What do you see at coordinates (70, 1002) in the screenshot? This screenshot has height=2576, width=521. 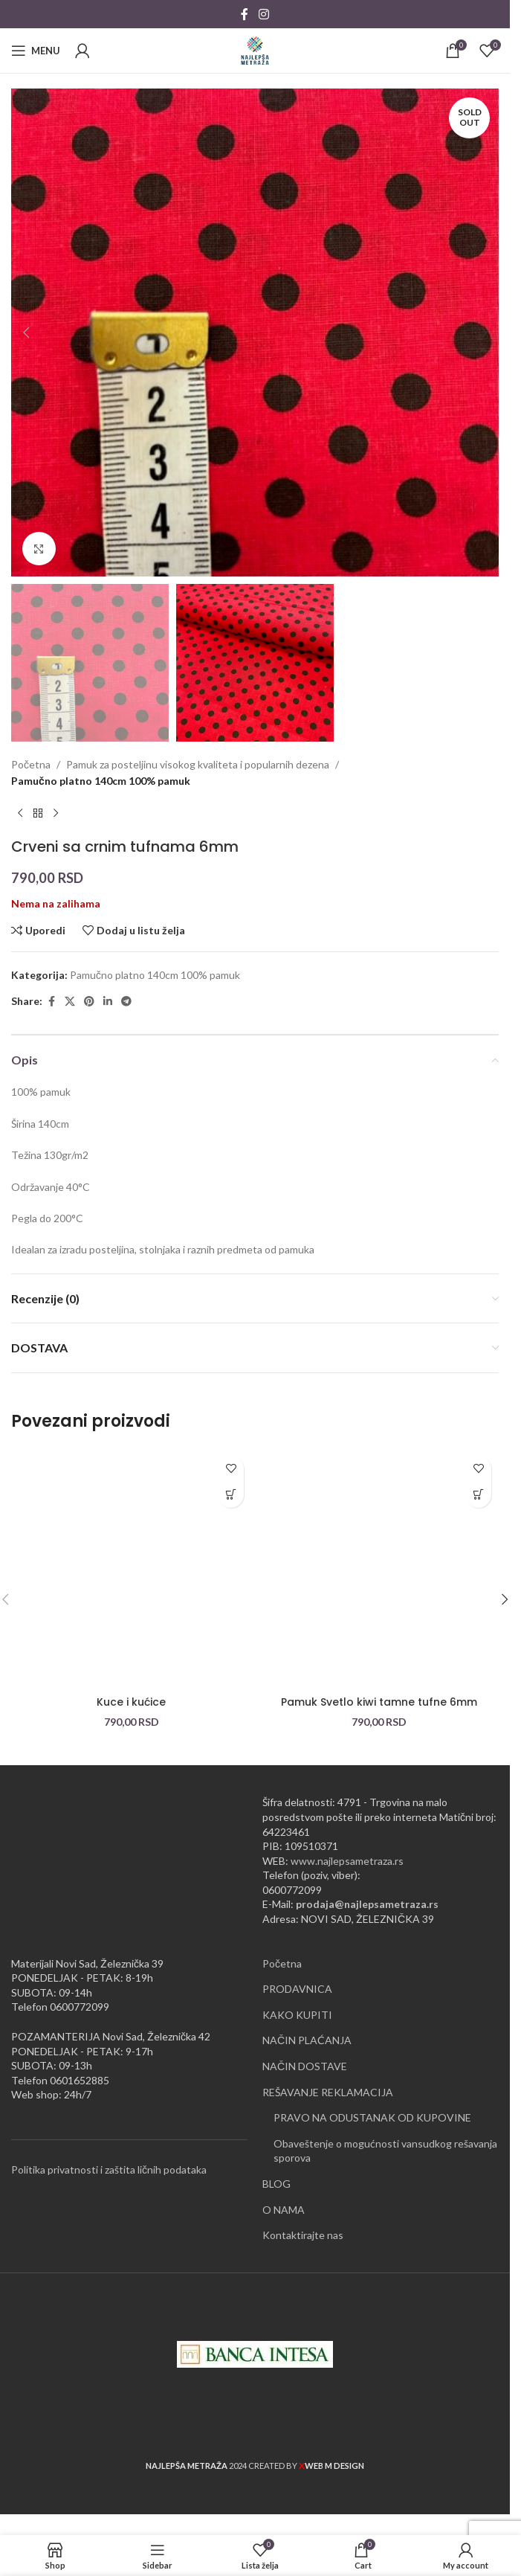 I see `[X social link]` at bounding box center [70, 1002].